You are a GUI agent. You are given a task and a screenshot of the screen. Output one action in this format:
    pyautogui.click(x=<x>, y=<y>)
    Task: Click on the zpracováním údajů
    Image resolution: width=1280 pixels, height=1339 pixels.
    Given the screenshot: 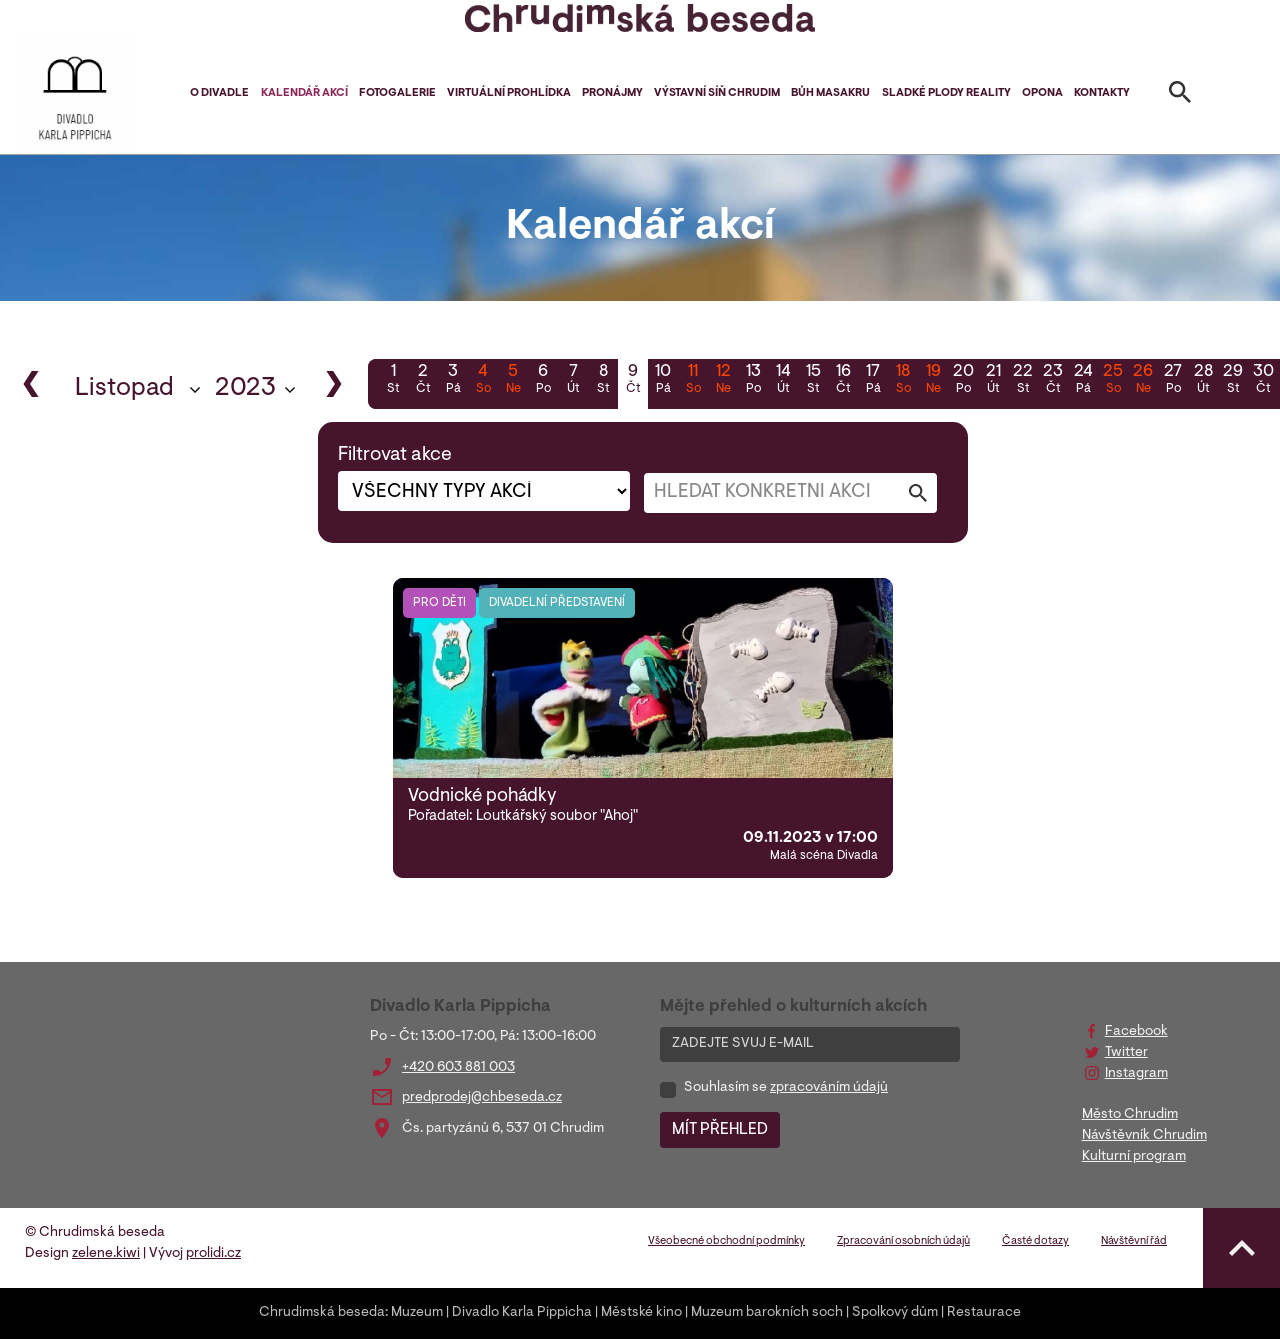 What is the action you would take?
    pyautogui.click(x=829, y=1088)
    